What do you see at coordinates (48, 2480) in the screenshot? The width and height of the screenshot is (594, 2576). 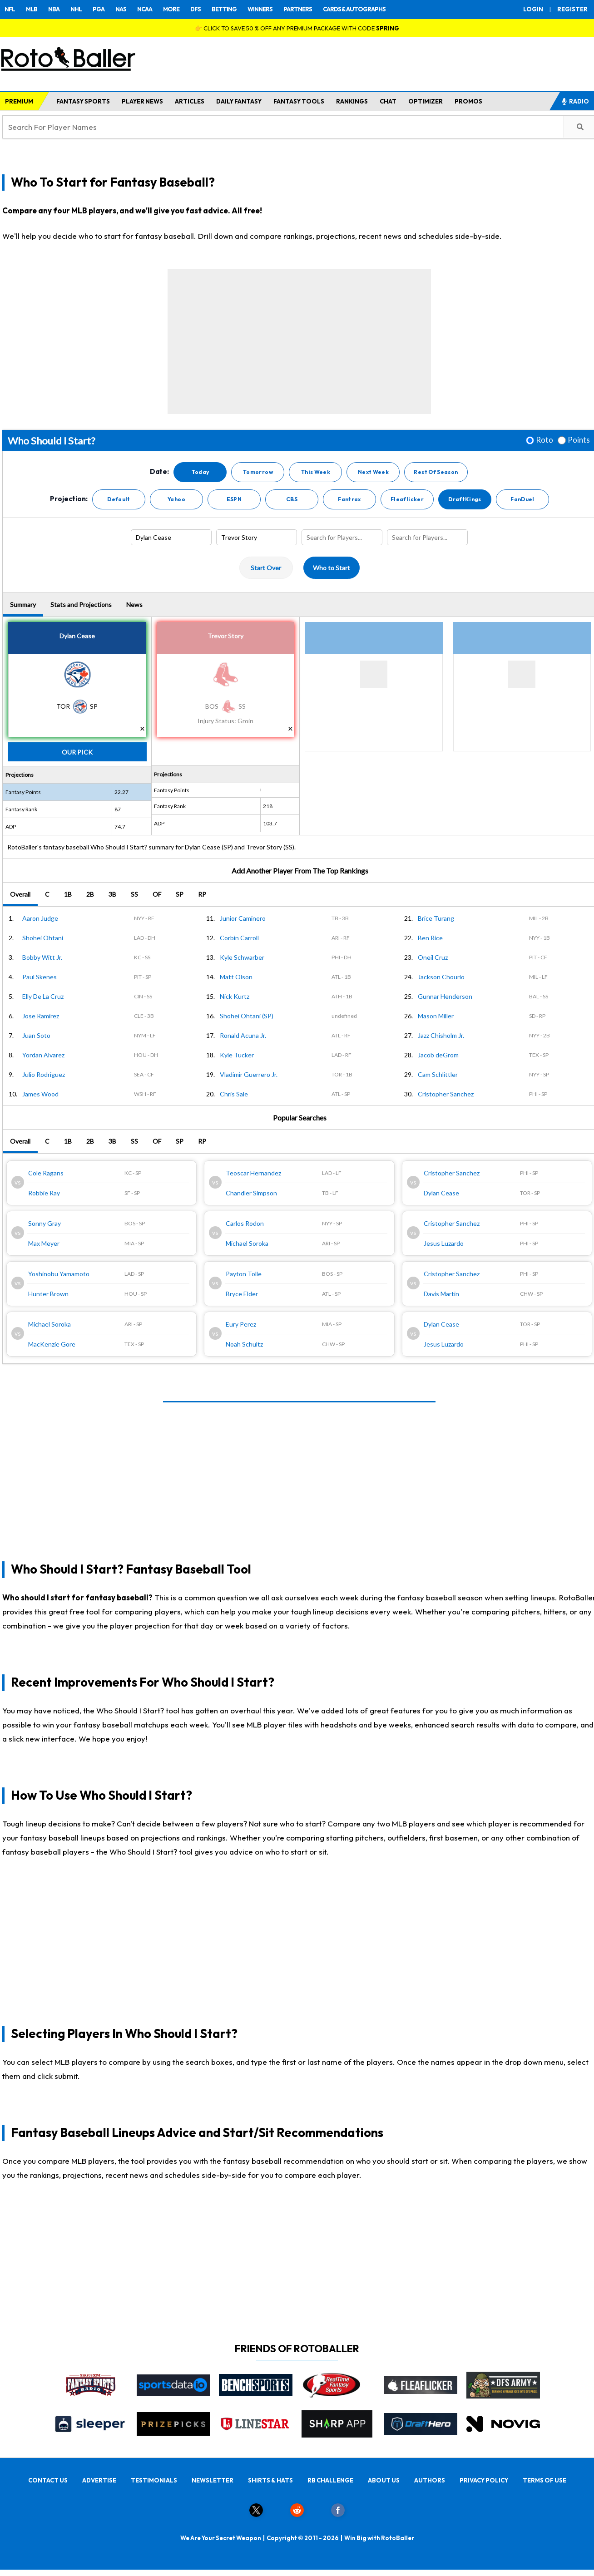 I see `CONTACT US` at bounding box center [48, 2480].